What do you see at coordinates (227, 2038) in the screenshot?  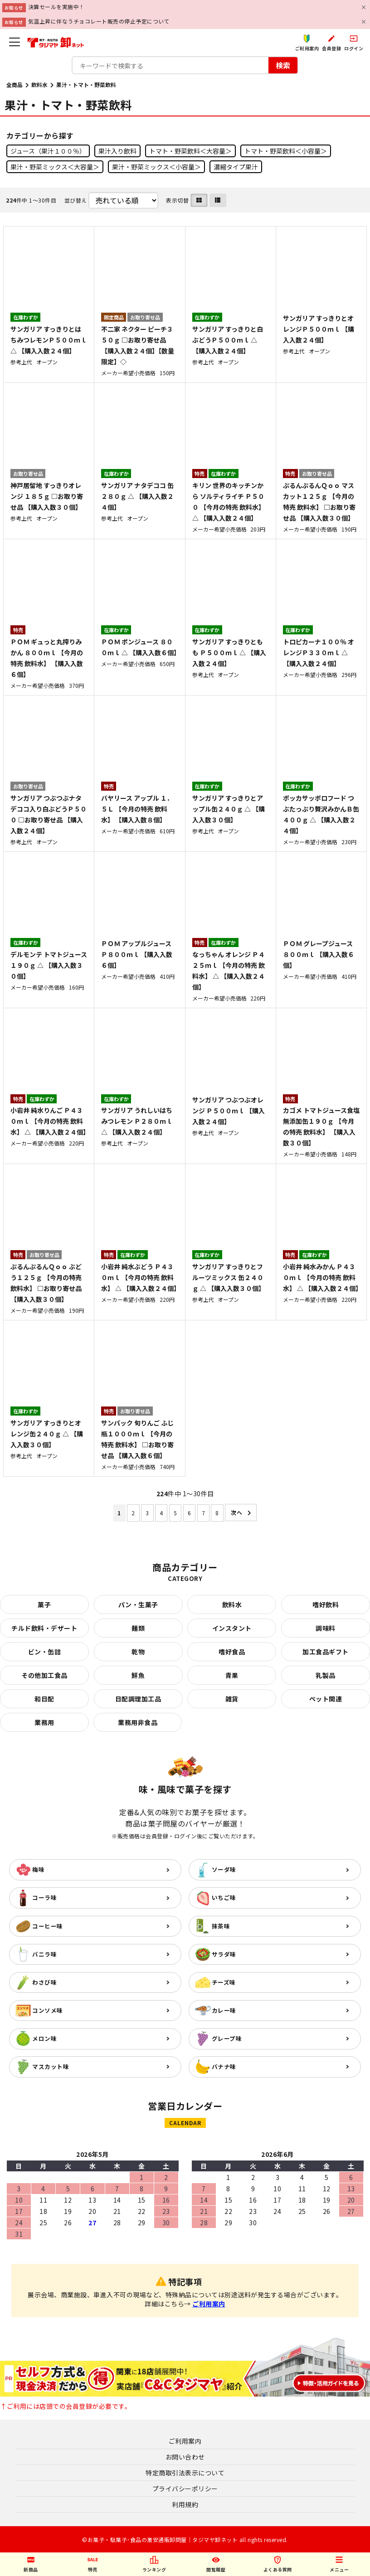 I see `グレープ味` at bounding box center [227, 2038].